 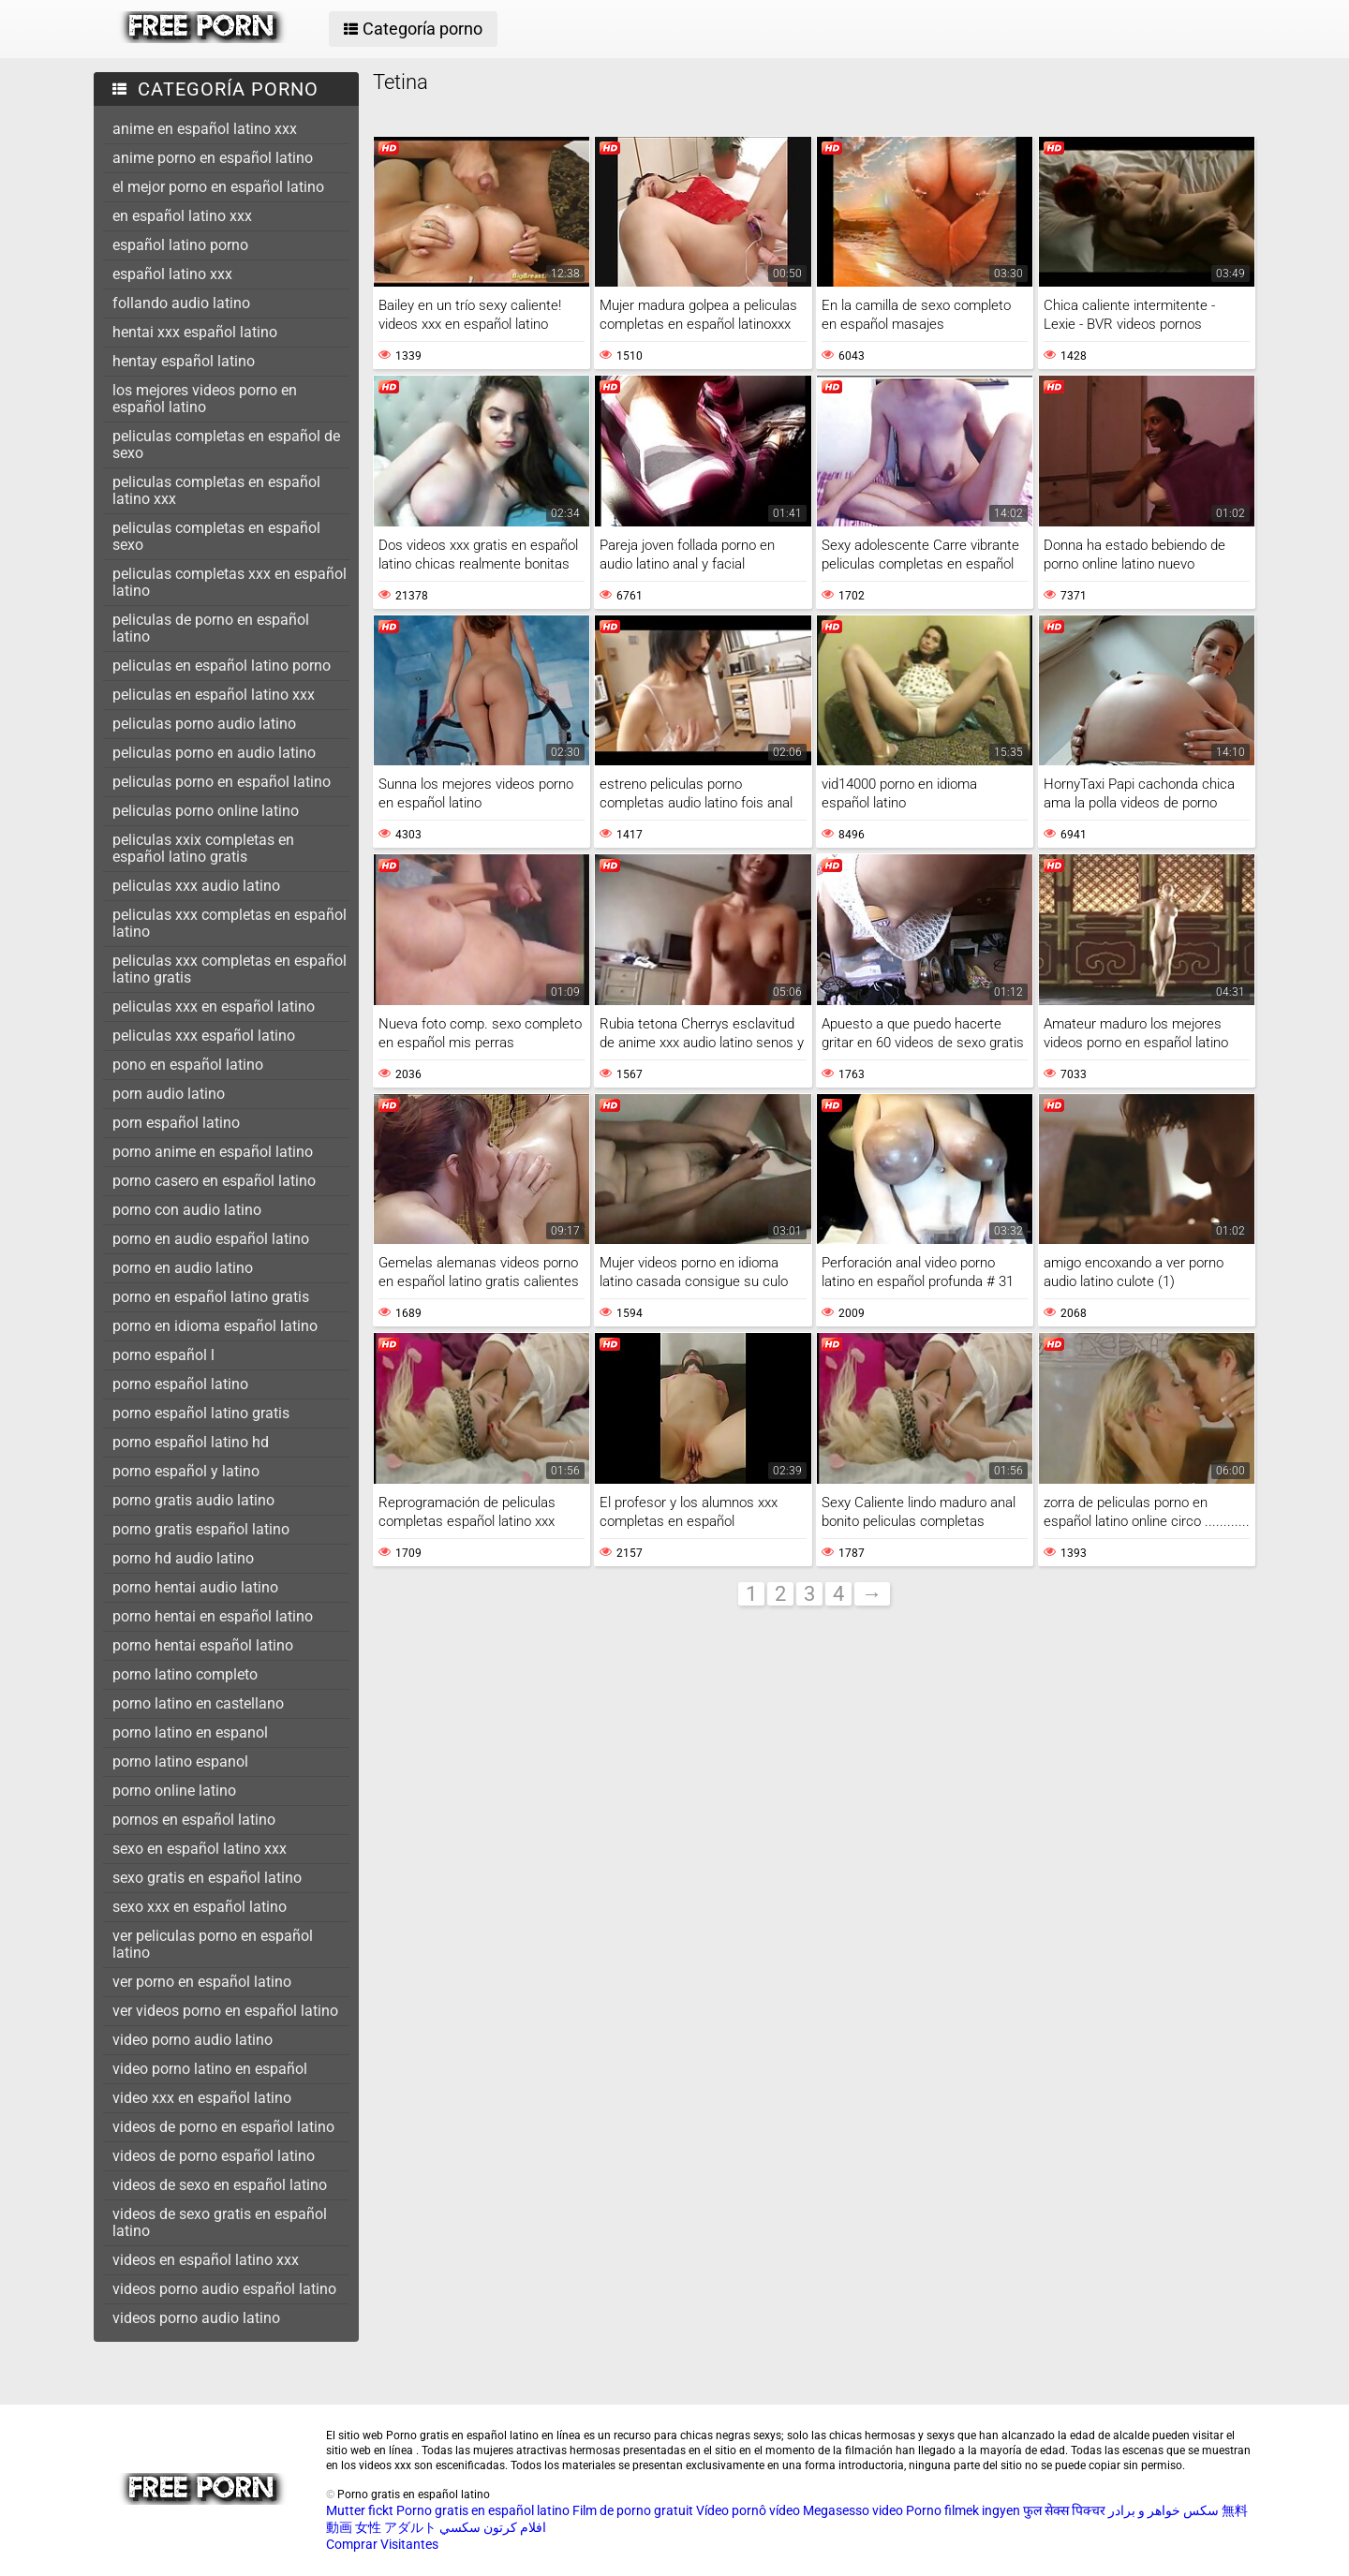 What do you see at coordinates (213, 2156) in the screenshot?
I see `videos de porno español latino` at bounding box center [213, 2156].